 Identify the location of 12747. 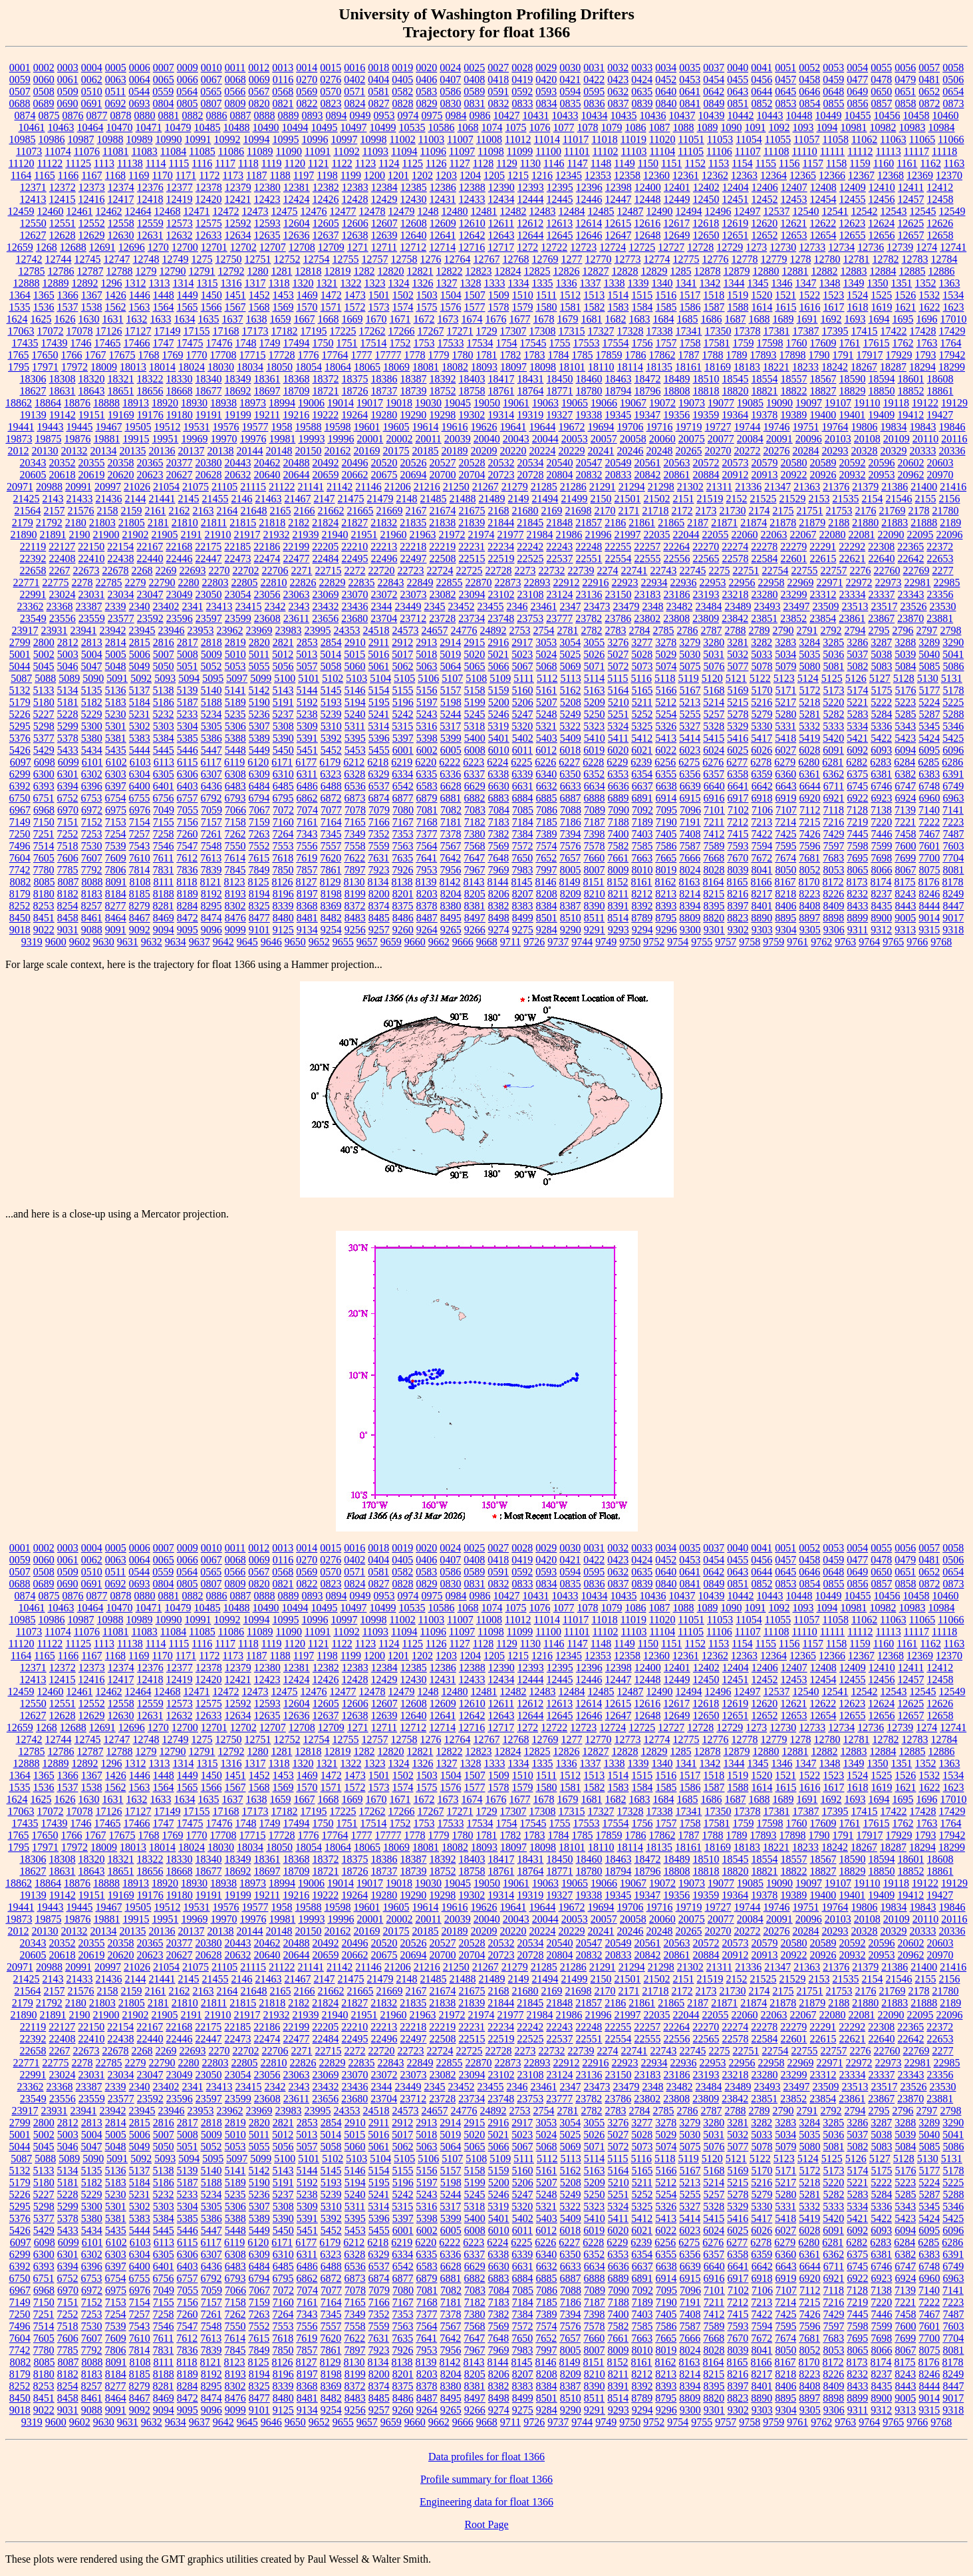
(117, 259).